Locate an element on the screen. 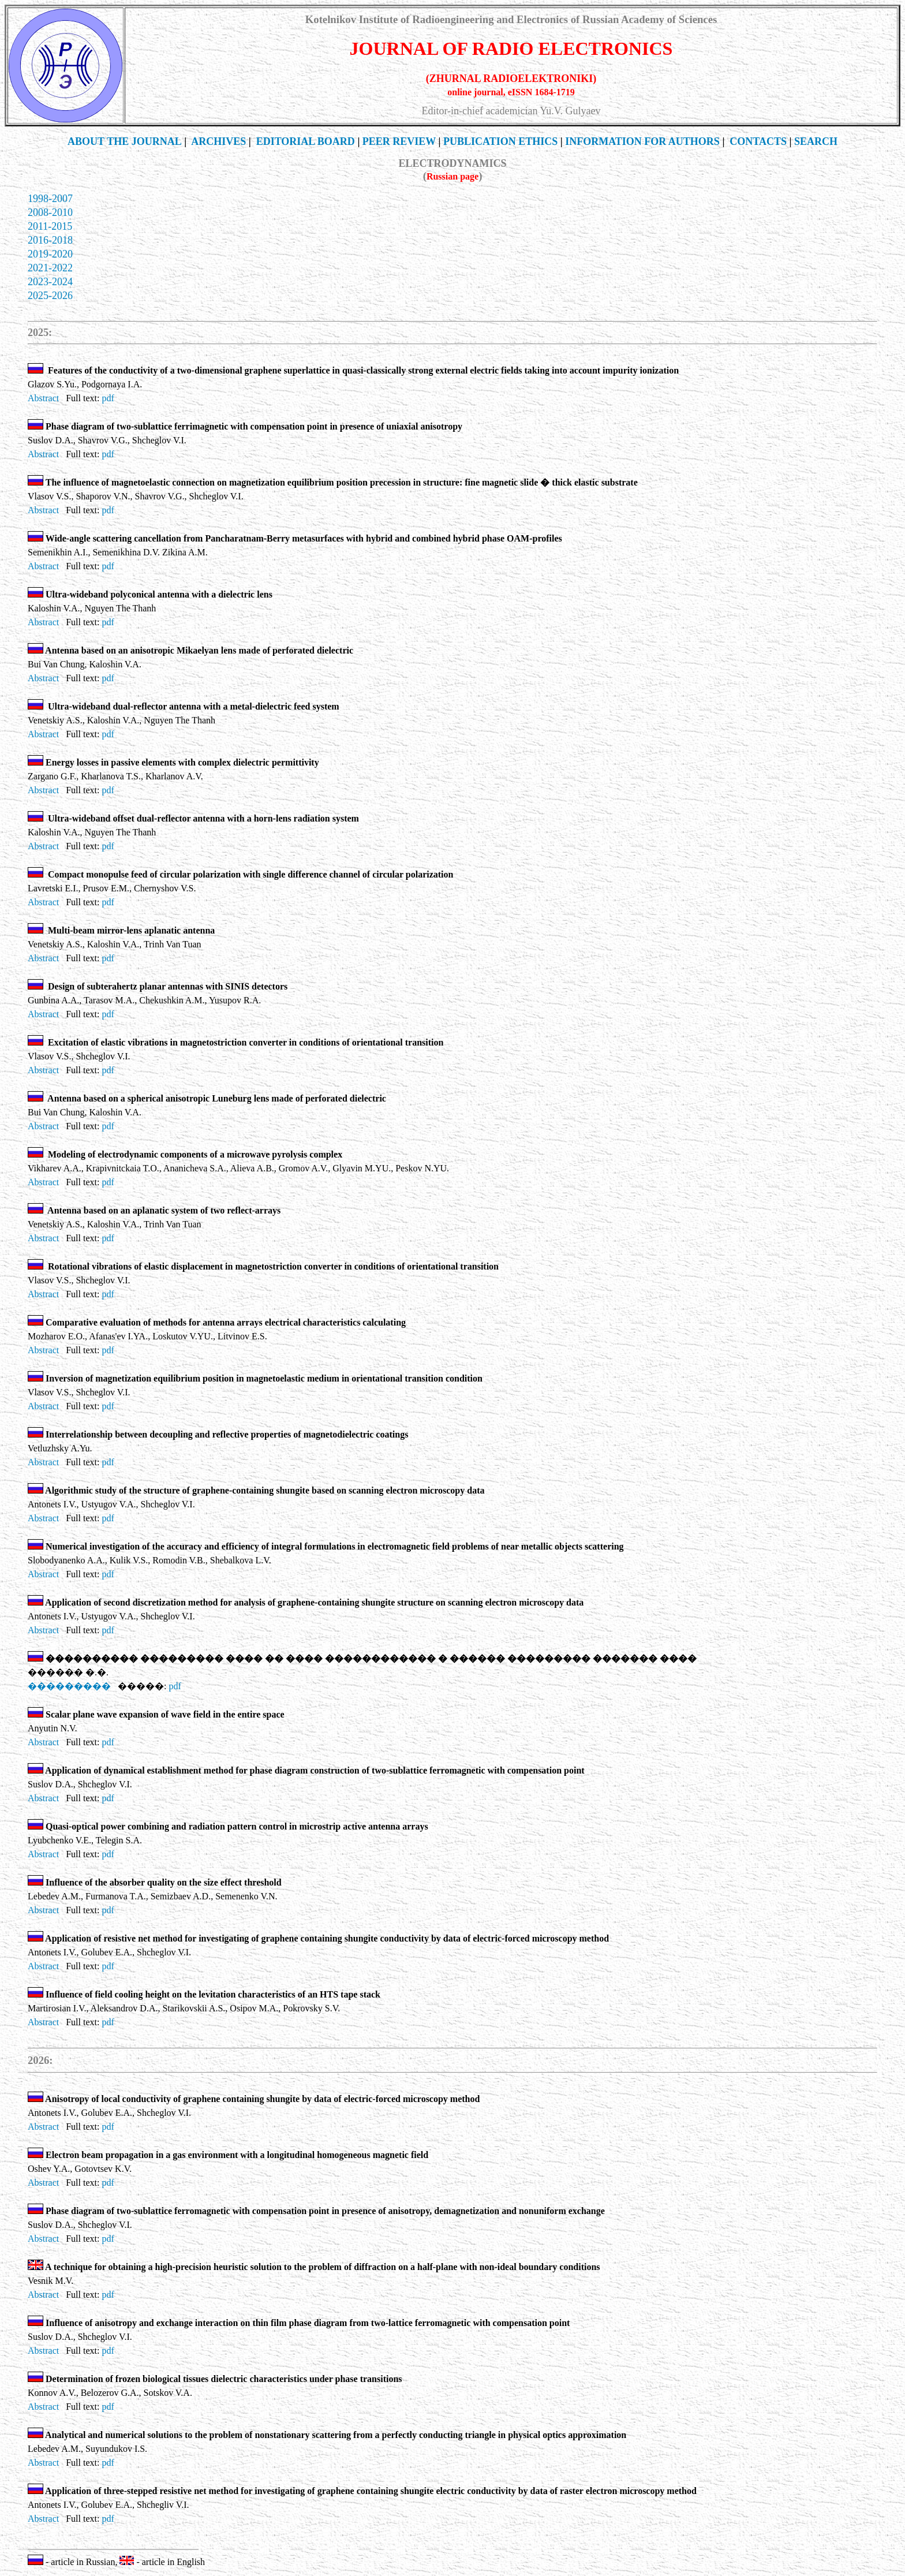 The image size is (905, 2576). ��������� is located at coordinates (69, 1686).